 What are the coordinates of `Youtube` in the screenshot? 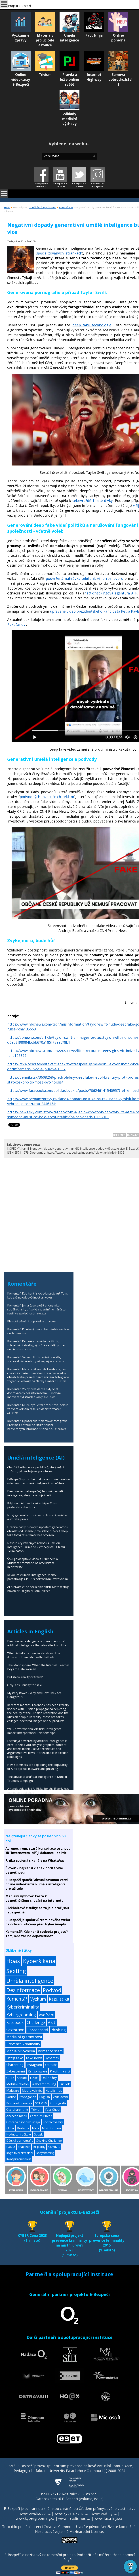 It's located at (51, 2065).